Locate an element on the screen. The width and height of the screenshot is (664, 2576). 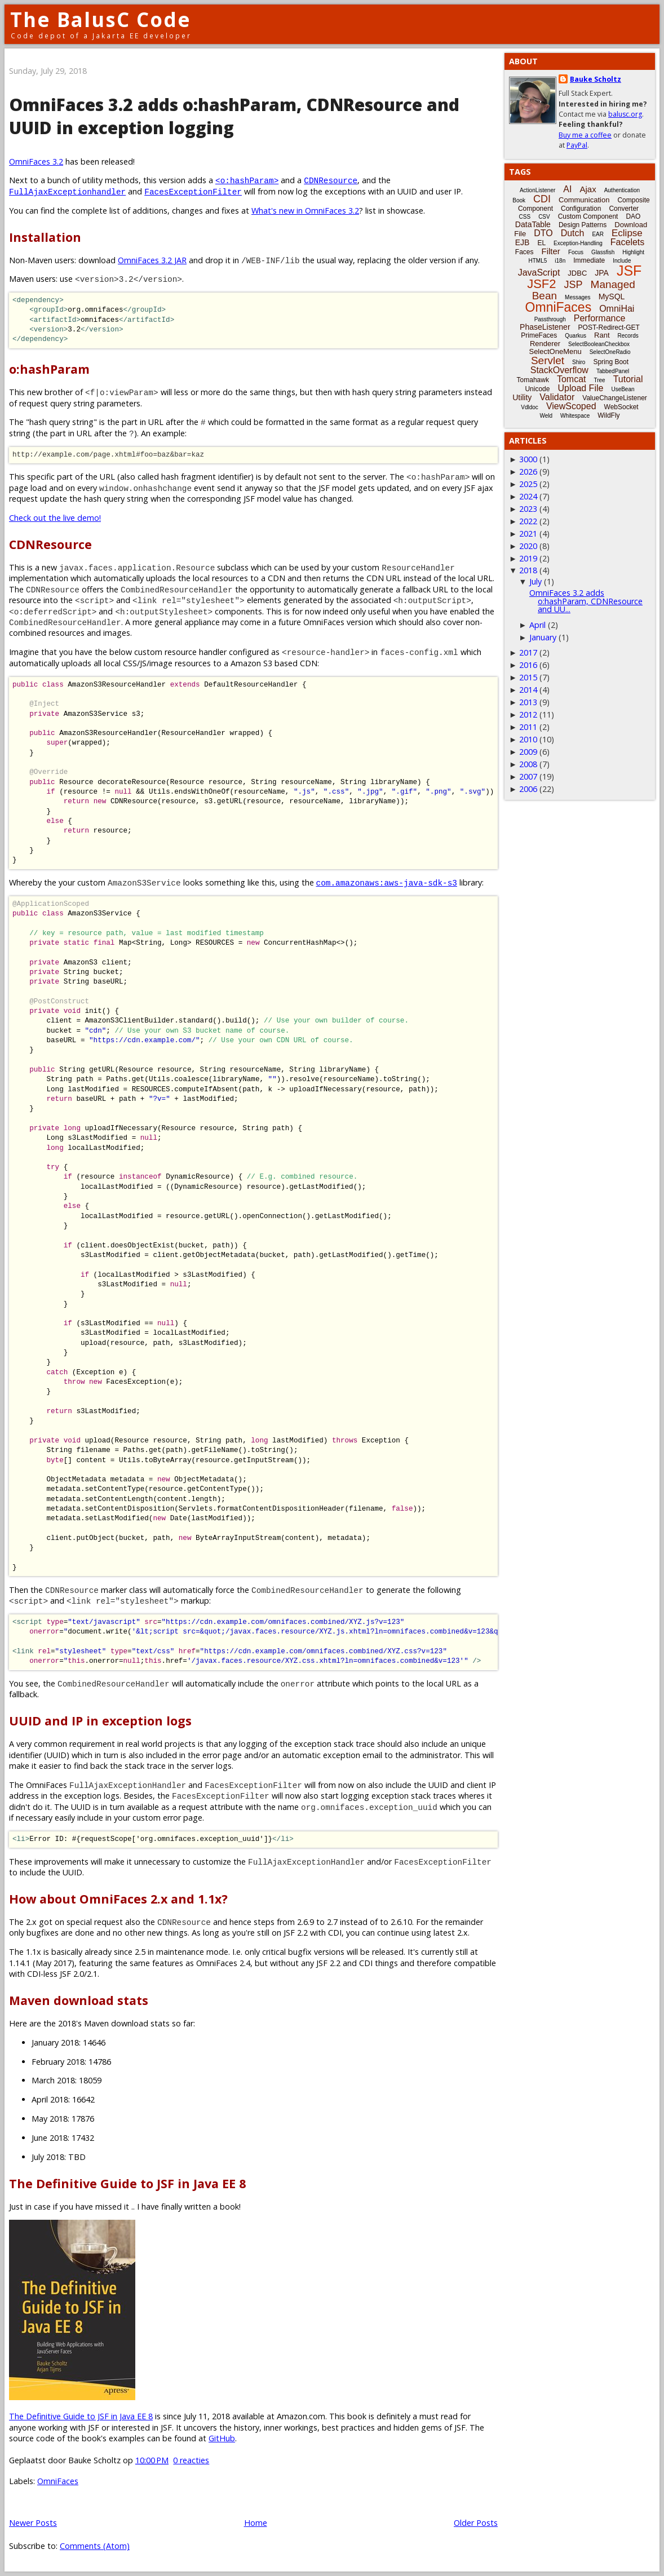
Tomahawk is located at coordinates (533, 380).